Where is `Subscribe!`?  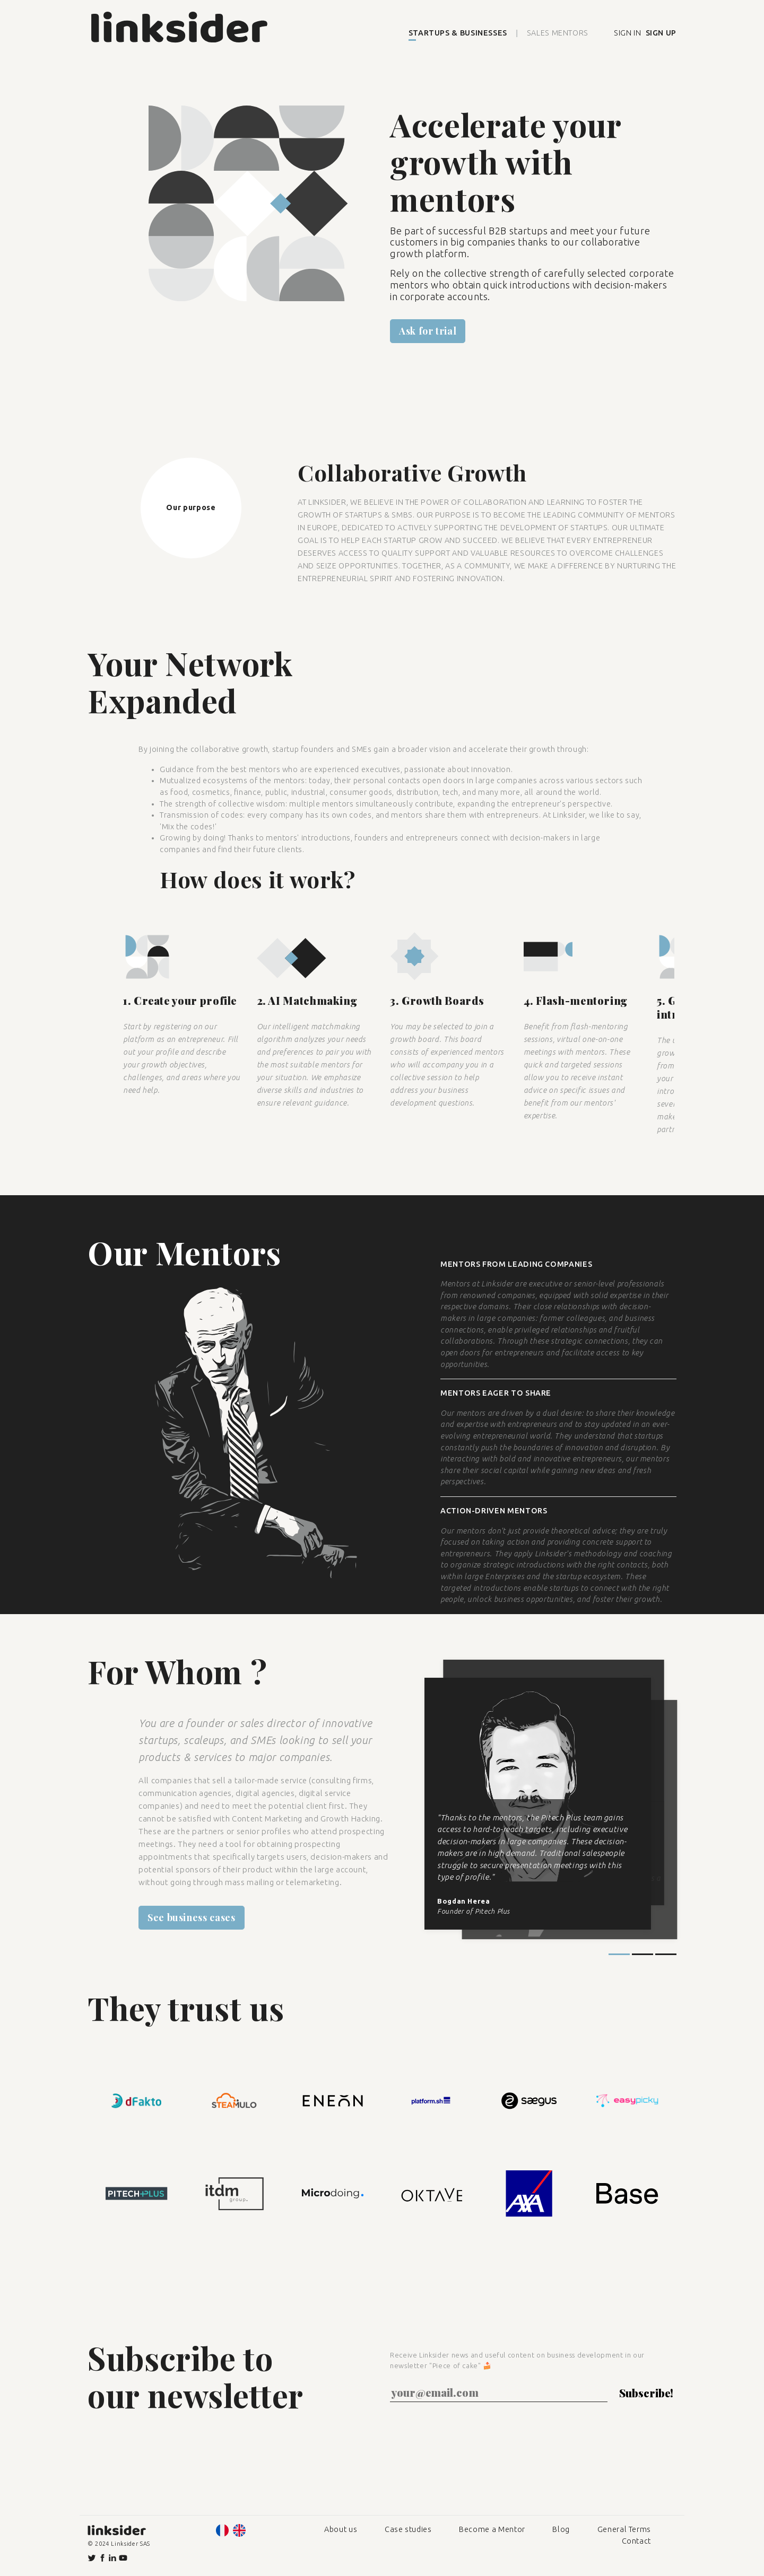
Subscribe! is located at coordinates (646, 2393).